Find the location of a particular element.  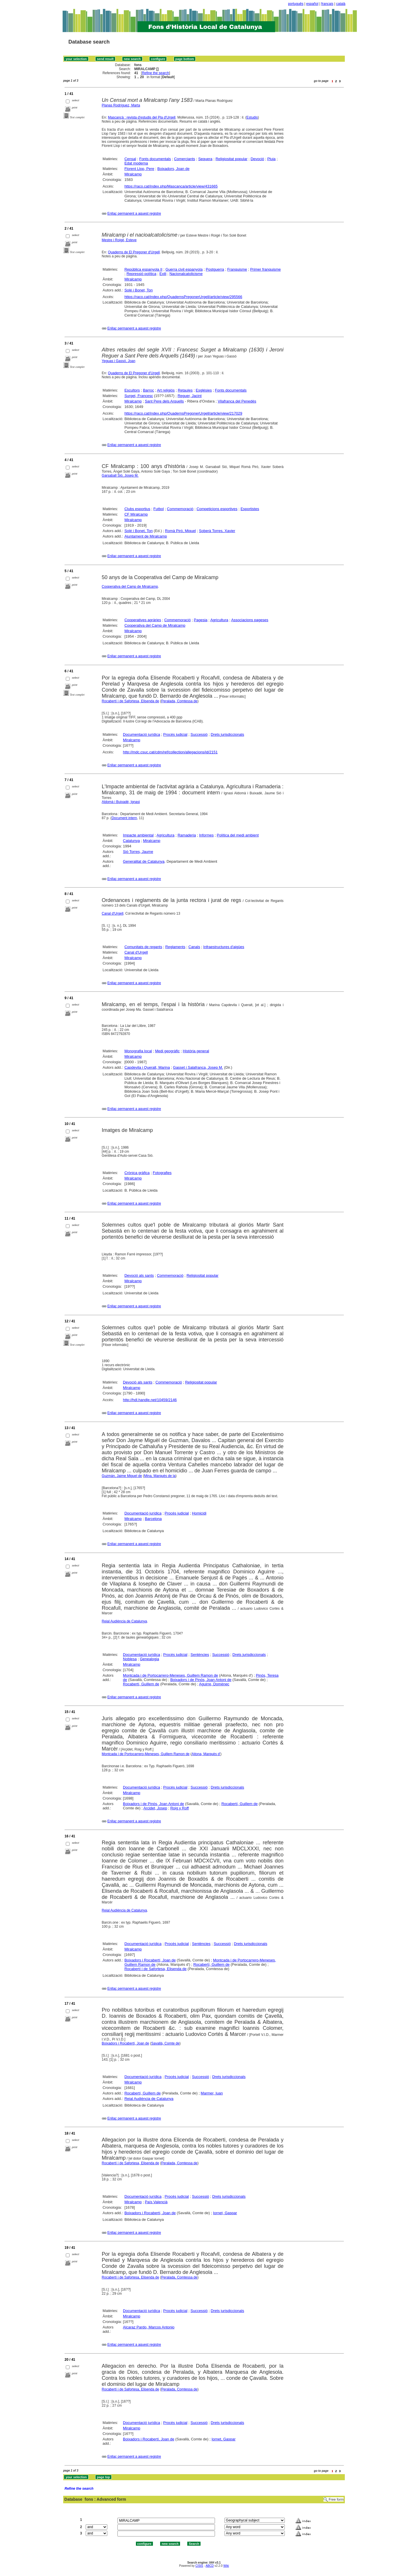

Mestre i Roigé, Esteve is located at coordinates (119, 240).